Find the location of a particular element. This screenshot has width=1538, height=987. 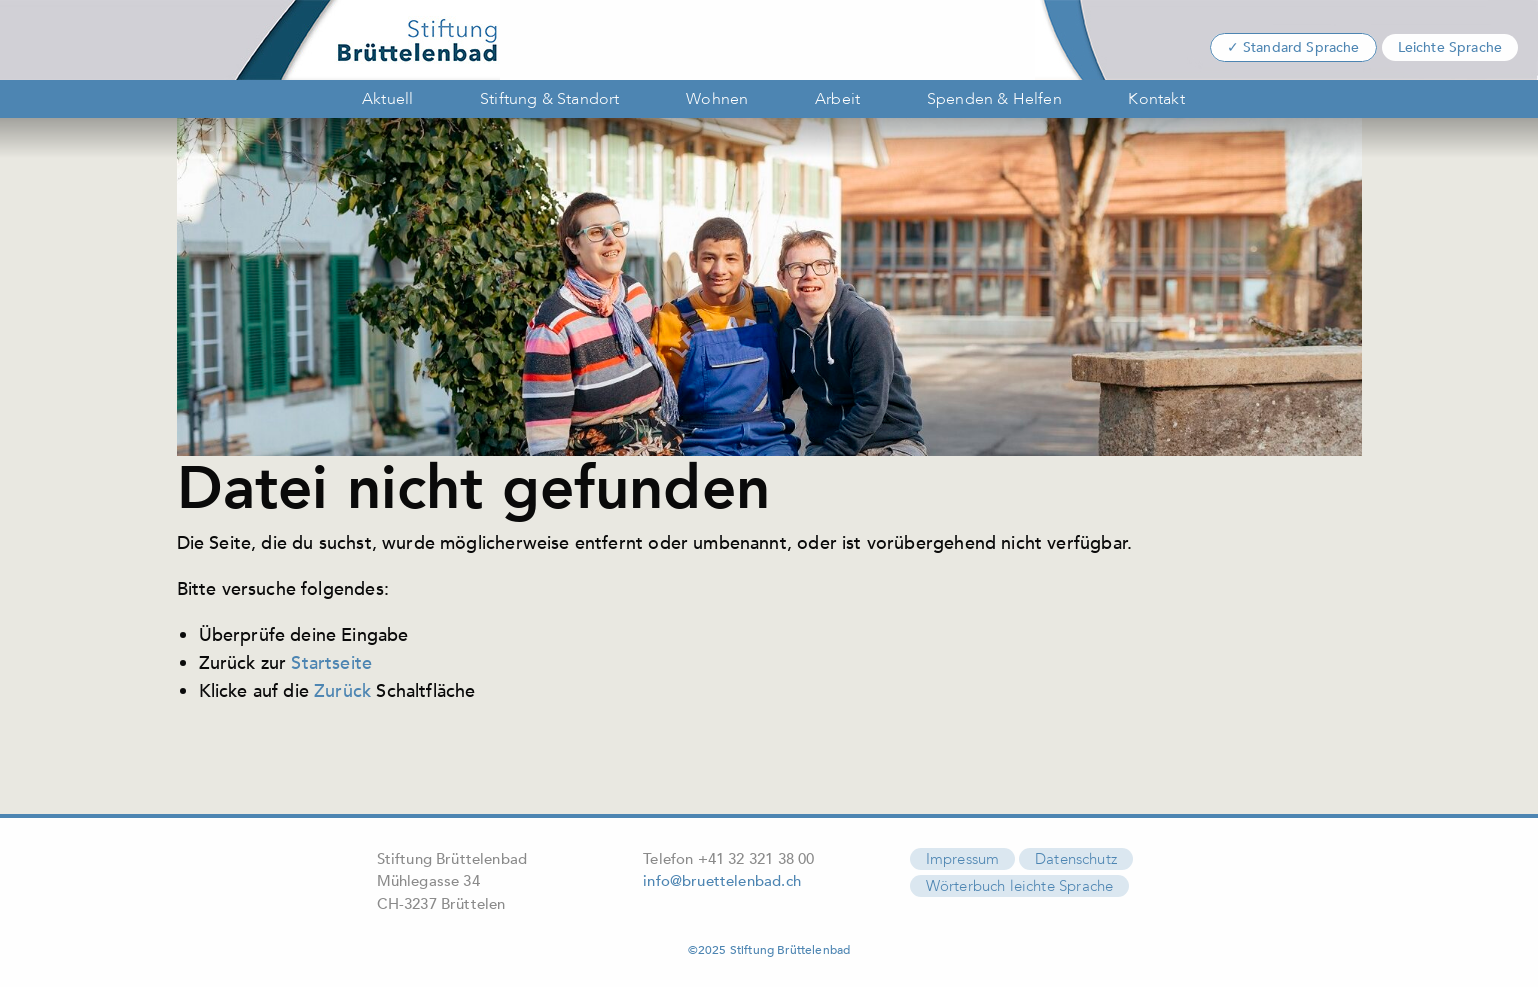

Startseite is located at coordinates (331, 663).